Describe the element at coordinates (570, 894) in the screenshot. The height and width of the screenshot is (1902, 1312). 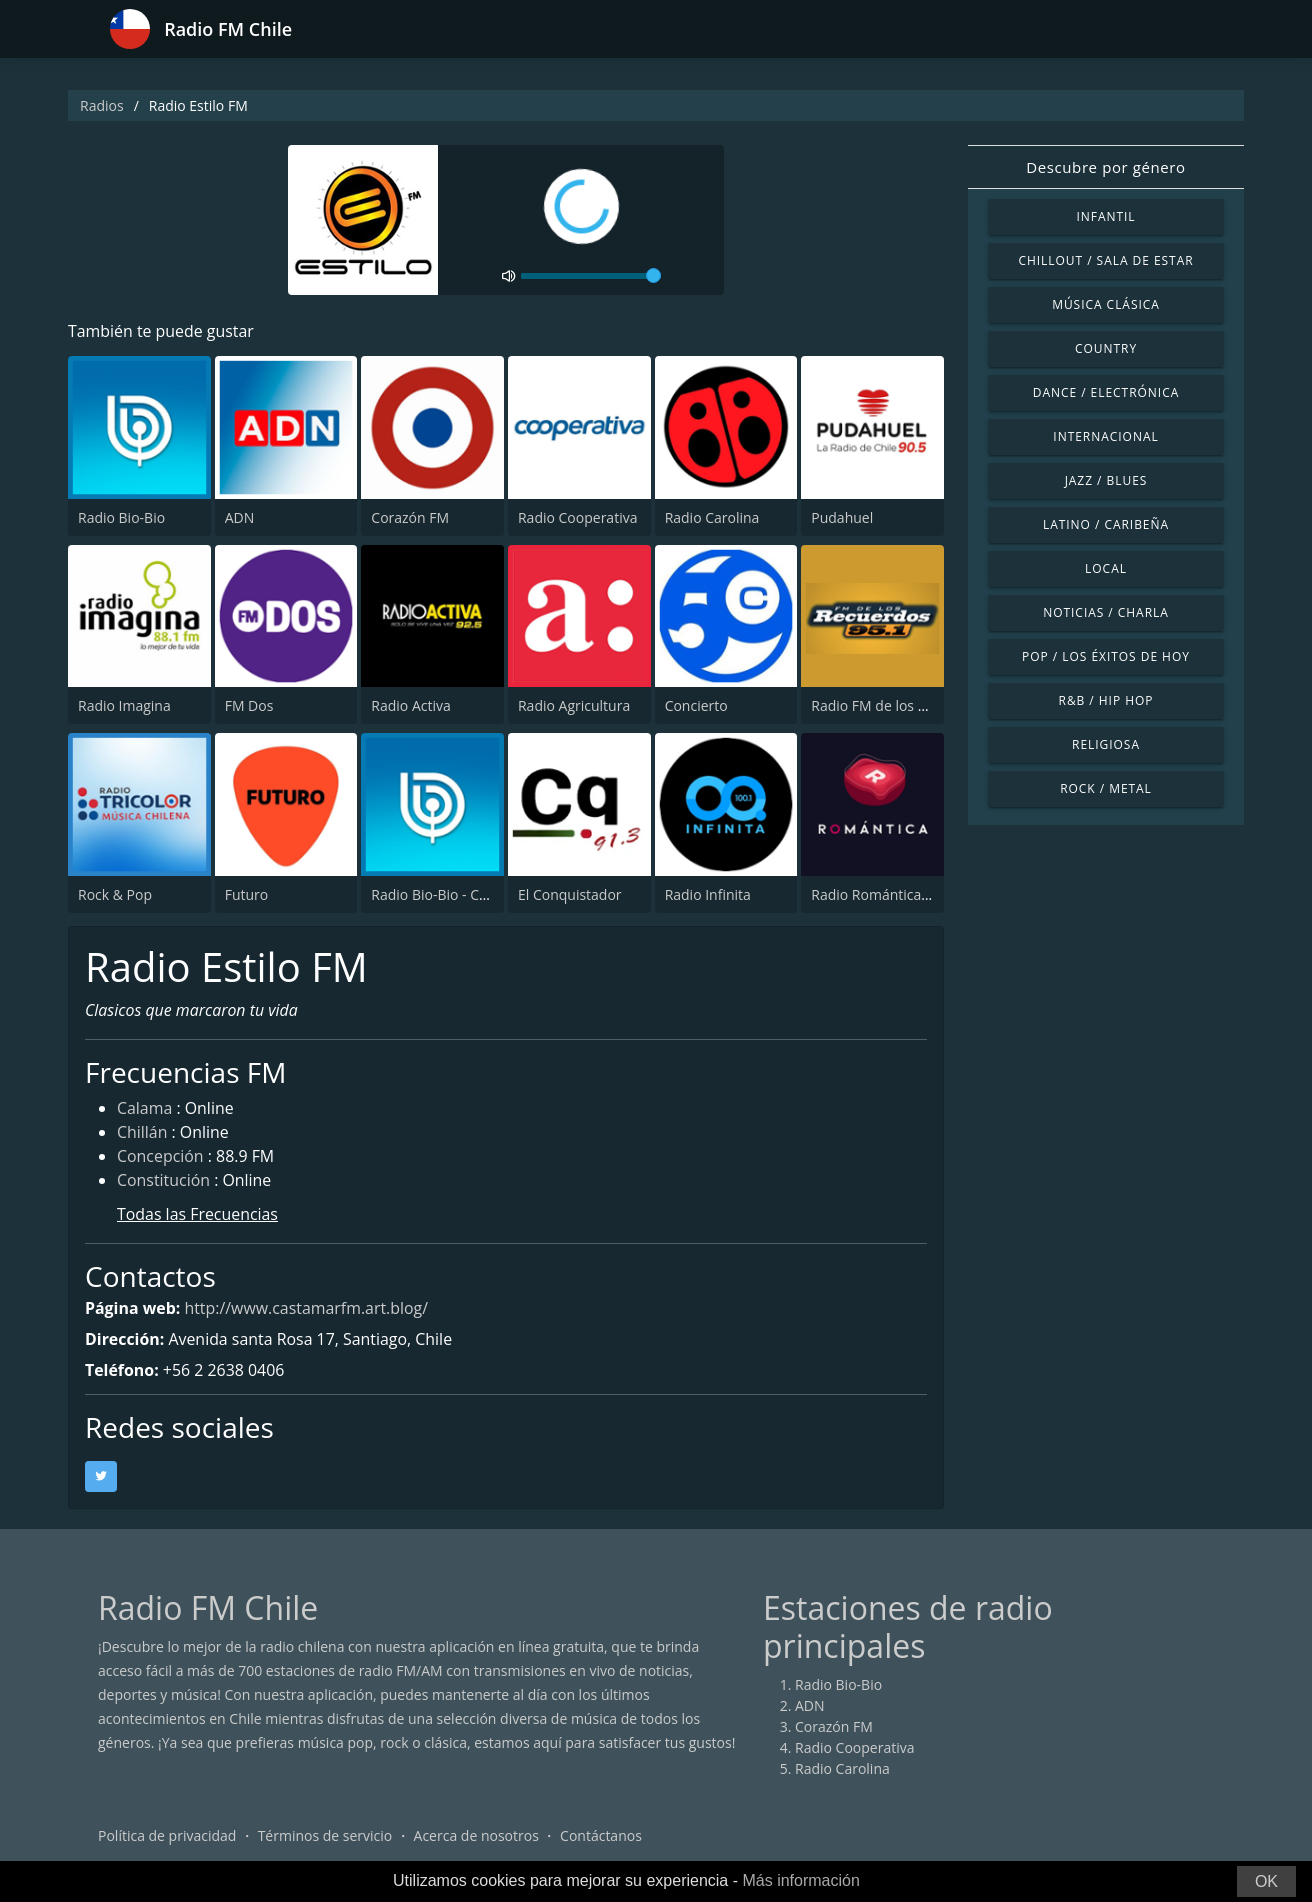
I see `El Conquistador` at that location.